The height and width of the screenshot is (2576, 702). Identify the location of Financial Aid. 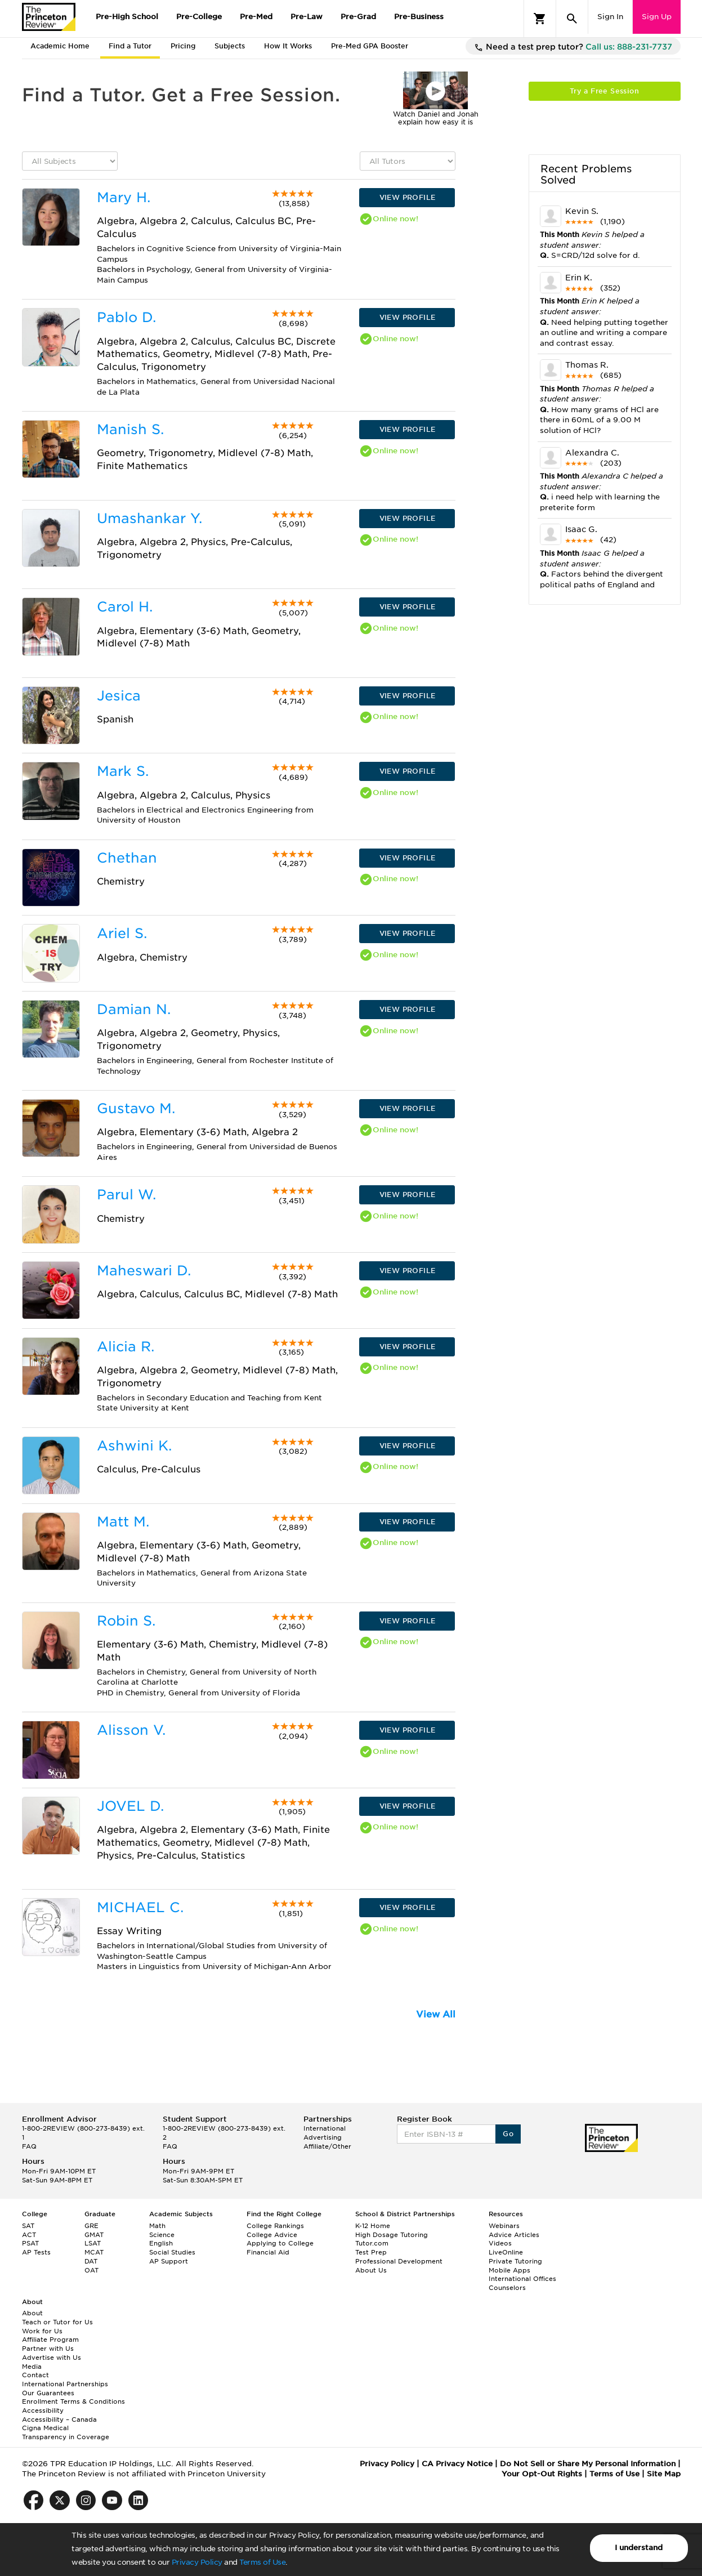
(268, 2252).